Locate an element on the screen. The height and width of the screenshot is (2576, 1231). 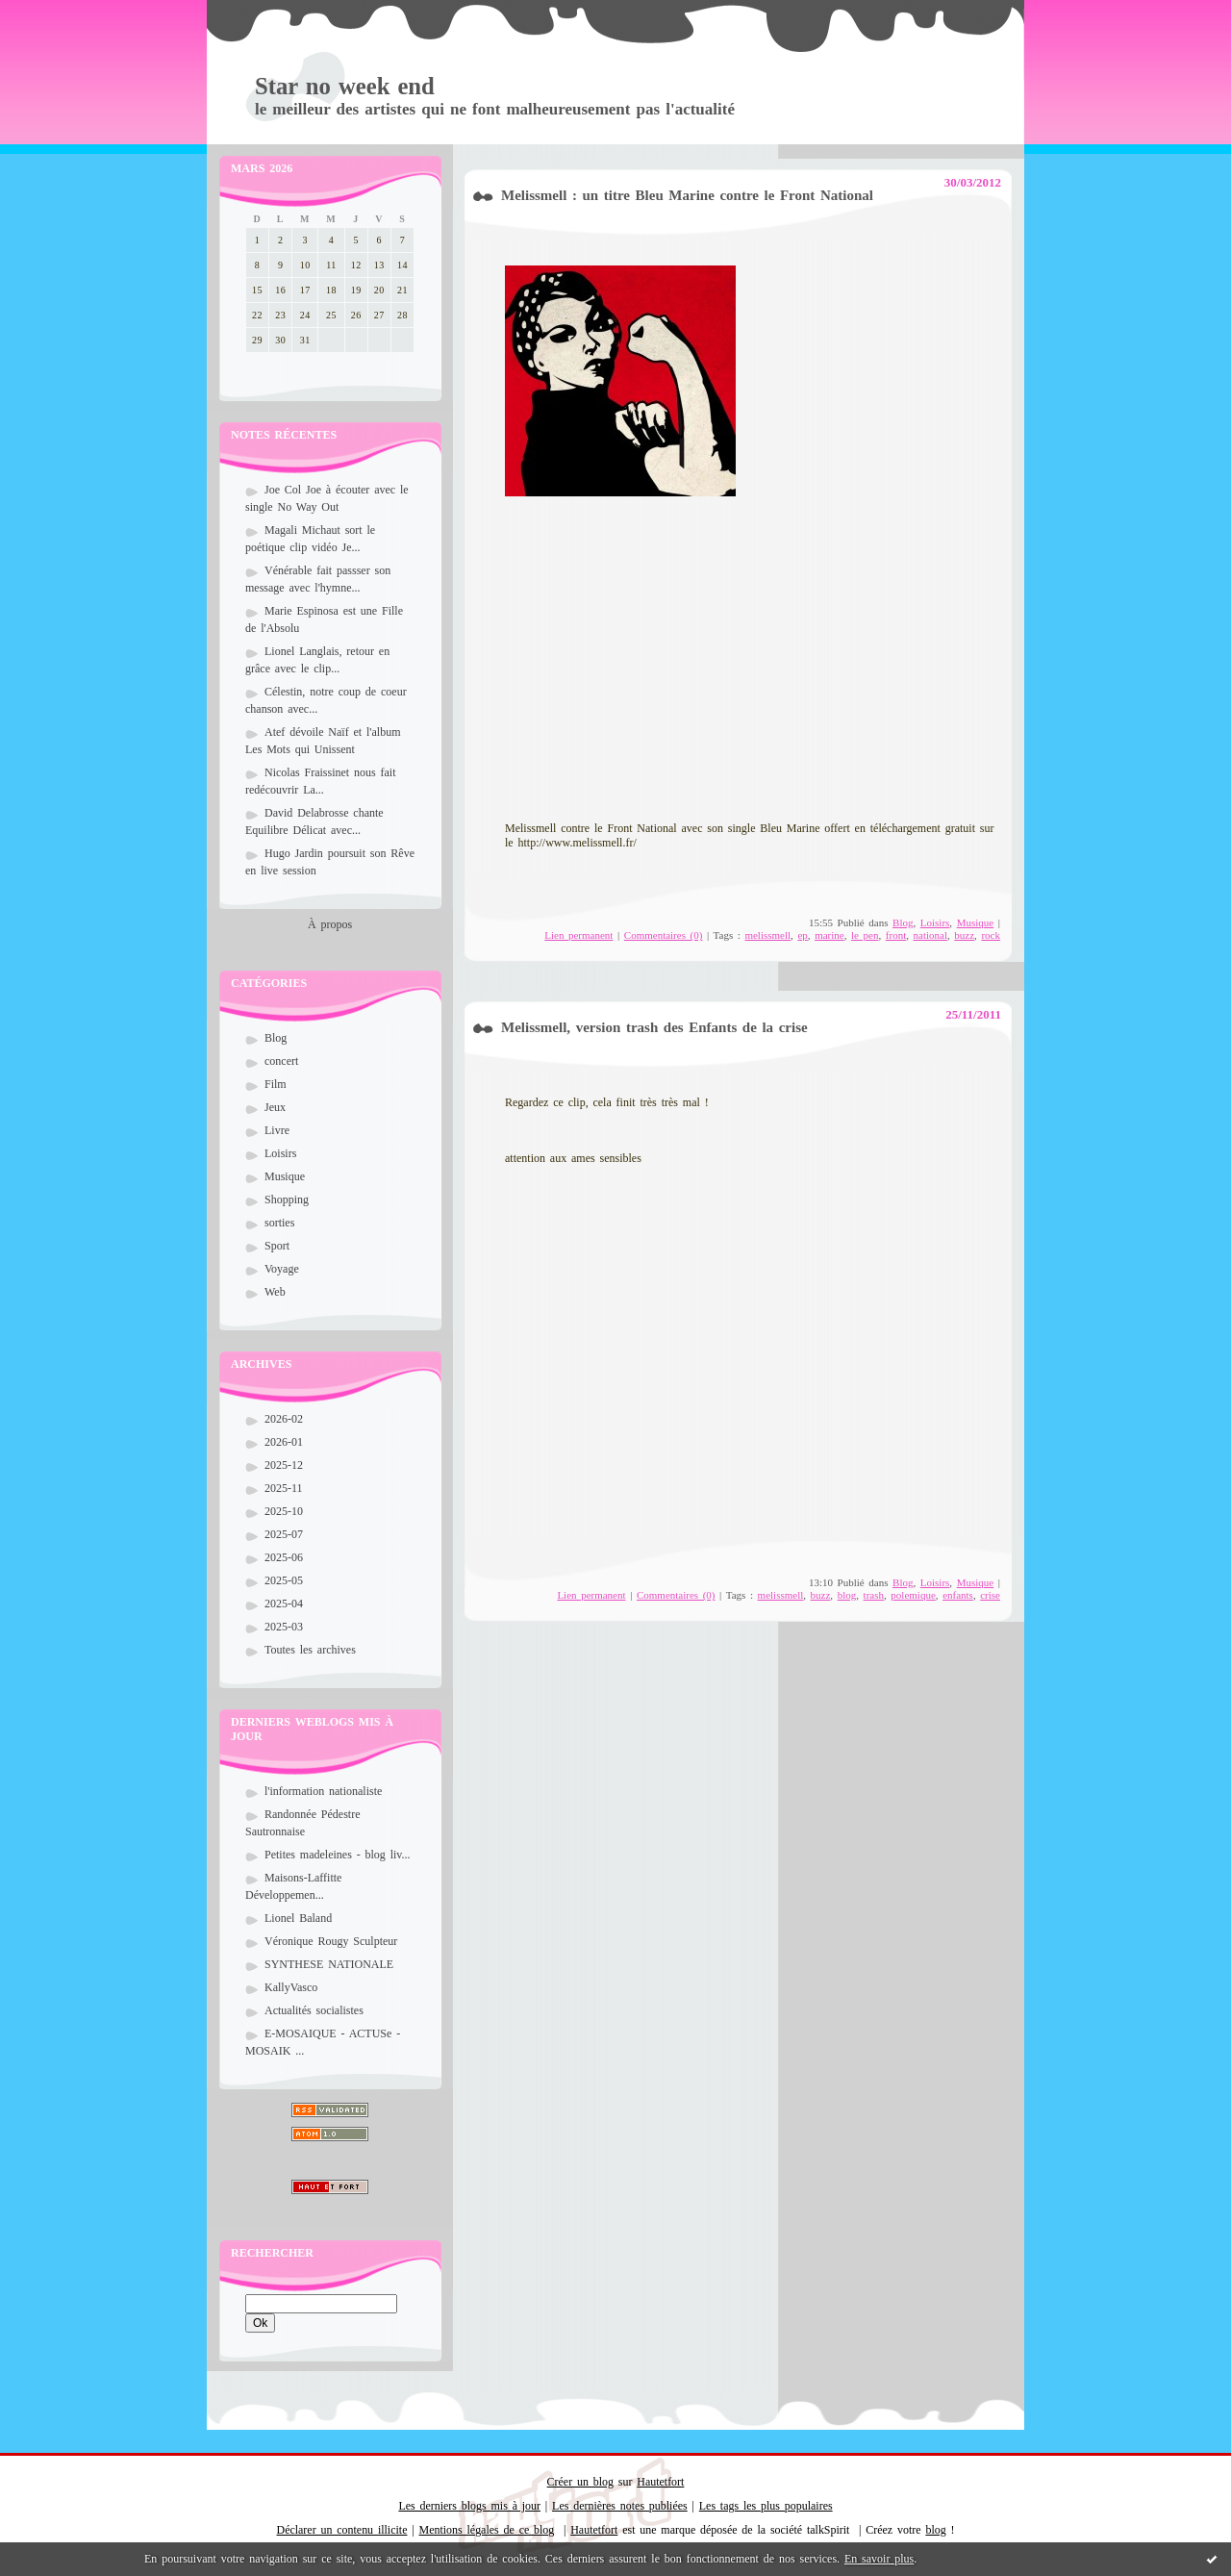
Mentions légales de ce blog is located at coordinates (487, 2530).